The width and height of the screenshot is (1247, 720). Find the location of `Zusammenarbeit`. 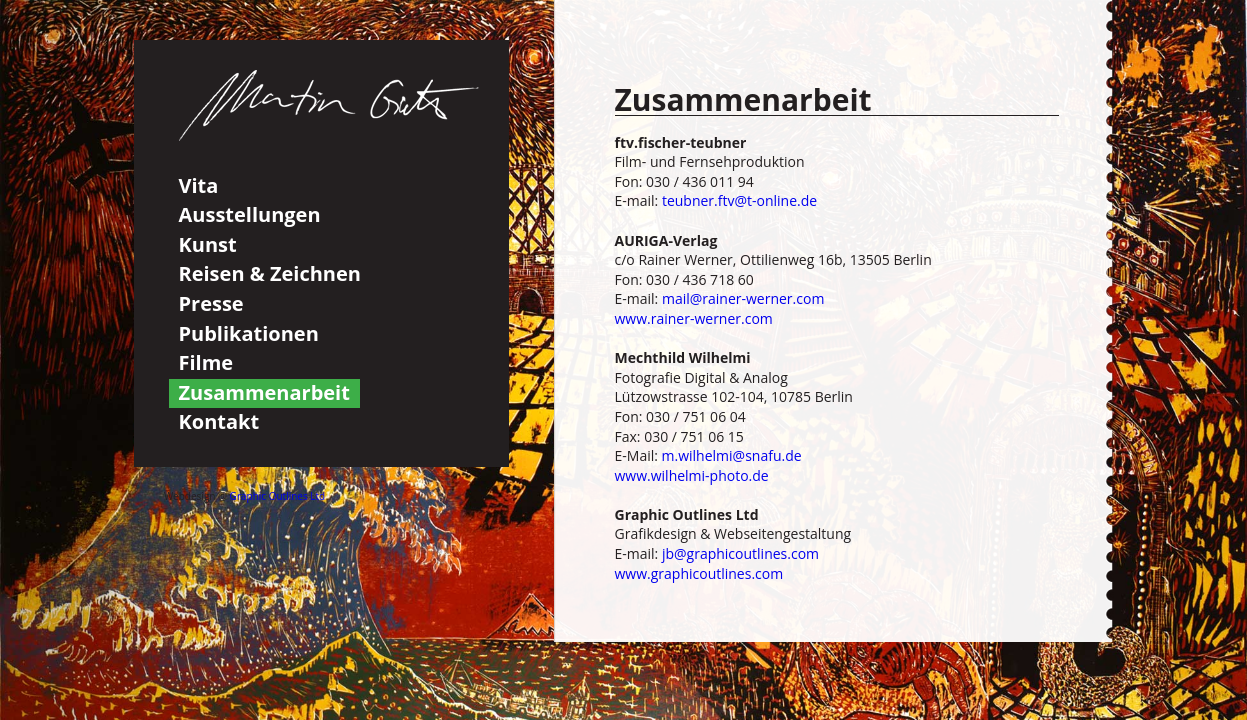

Zusammenarbeit is located at coordinates (264, 392).